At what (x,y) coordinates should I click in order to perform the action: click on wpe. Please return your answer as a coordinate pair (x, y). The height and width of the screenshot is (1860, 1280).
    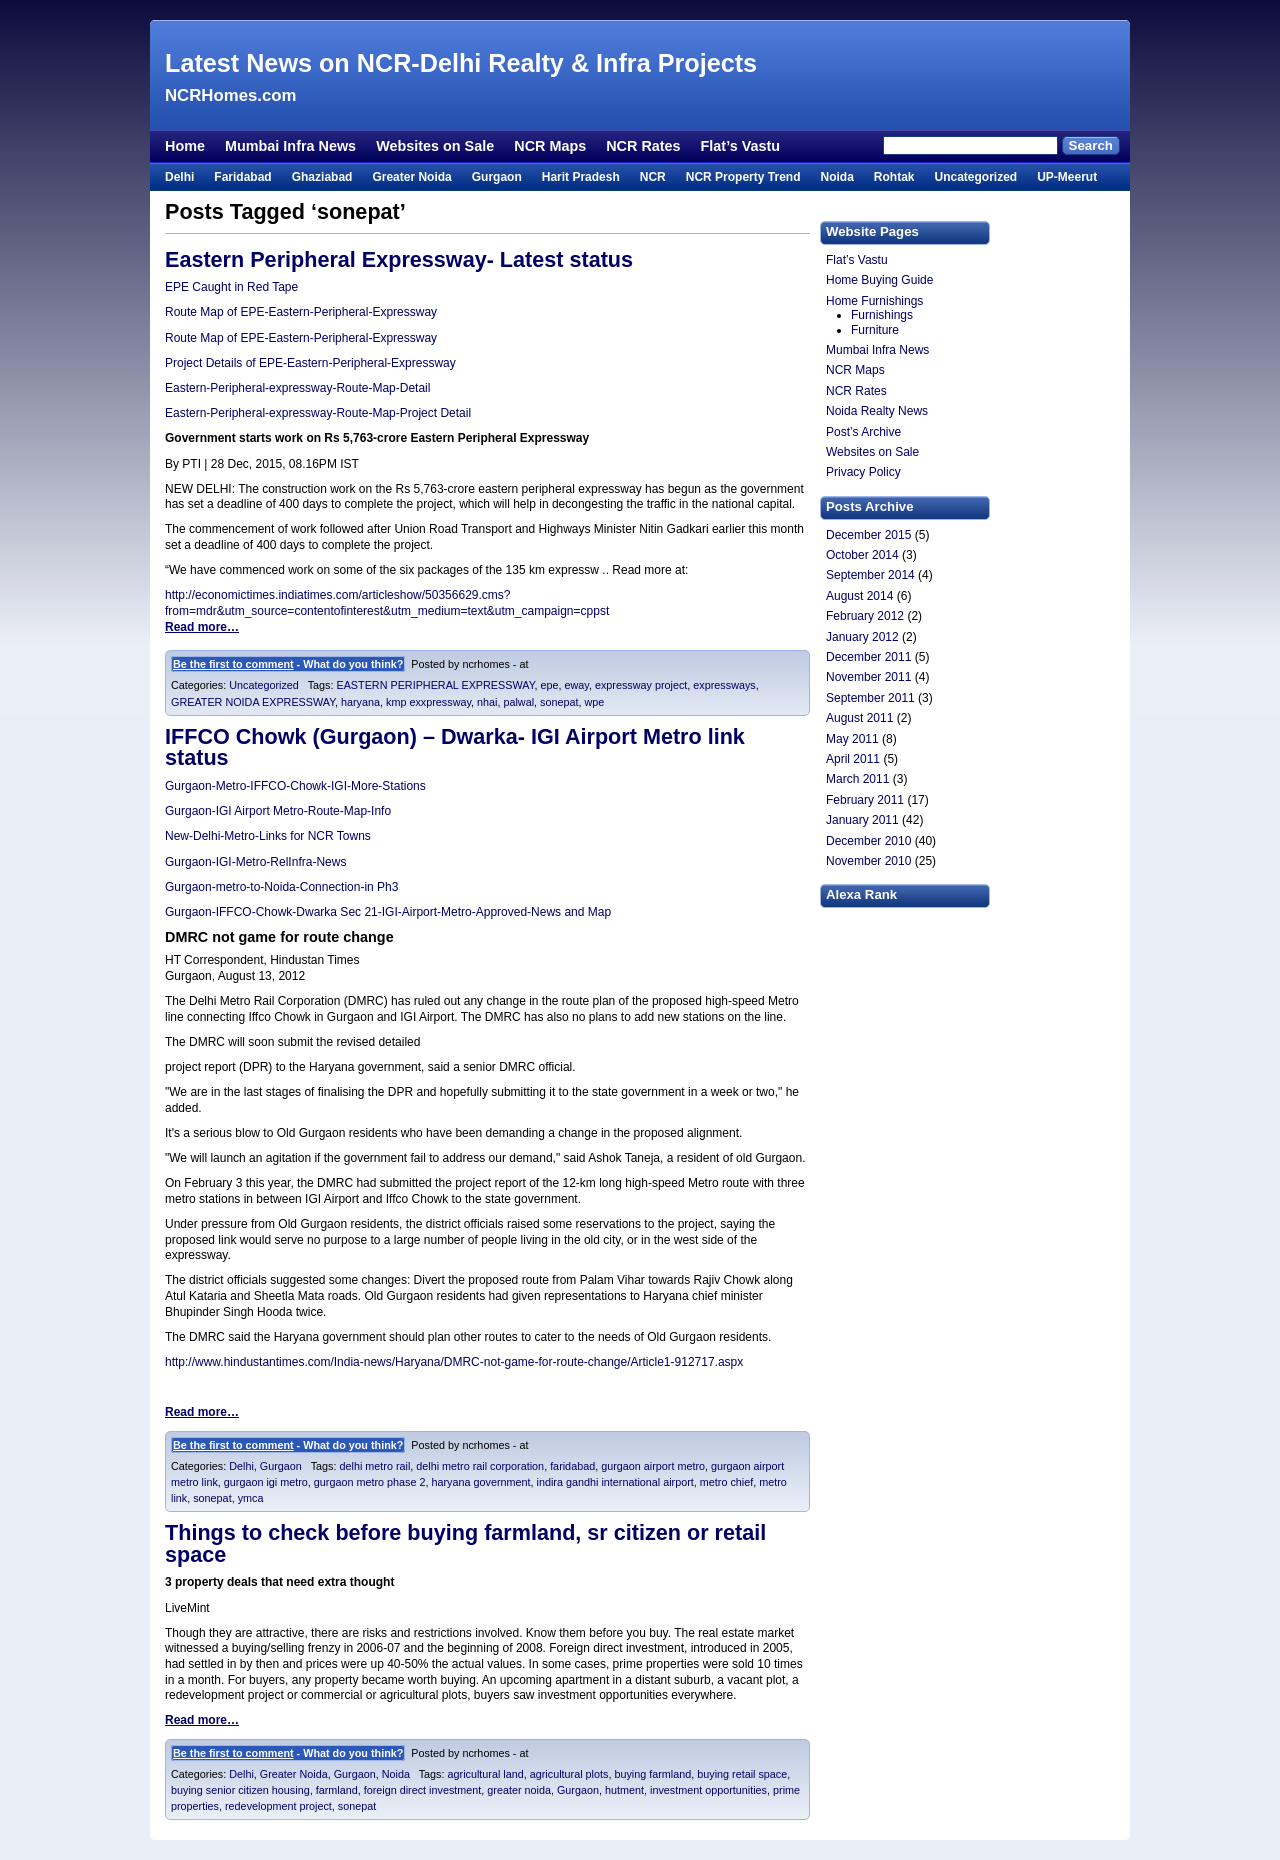
    Looking at the image, I should click on (594, 702).